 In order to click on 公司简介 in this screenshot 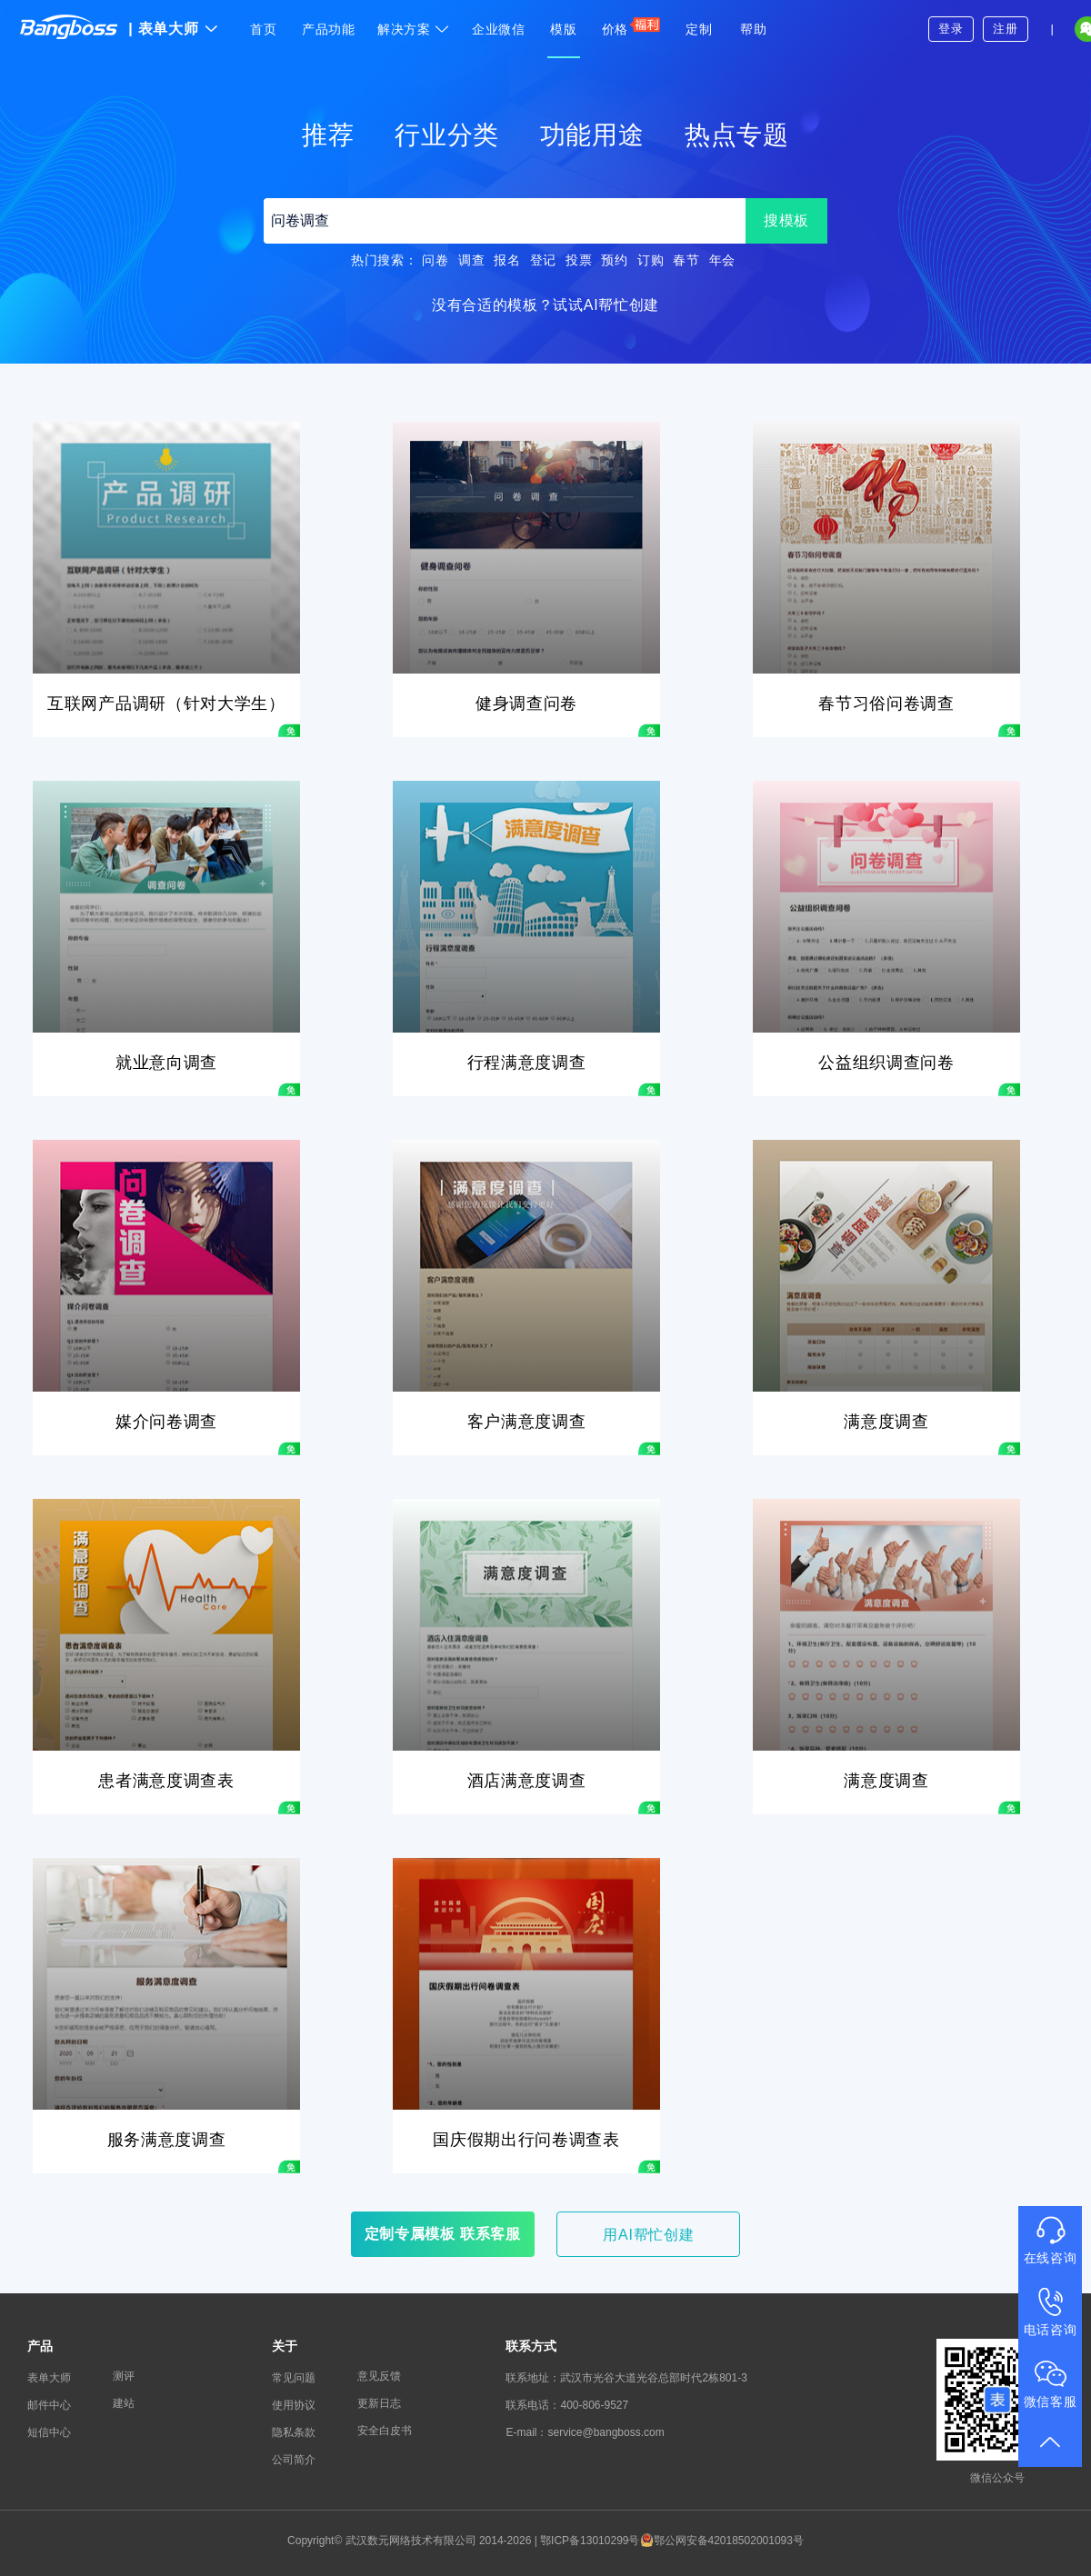, I will do `click(293, 2459)`.